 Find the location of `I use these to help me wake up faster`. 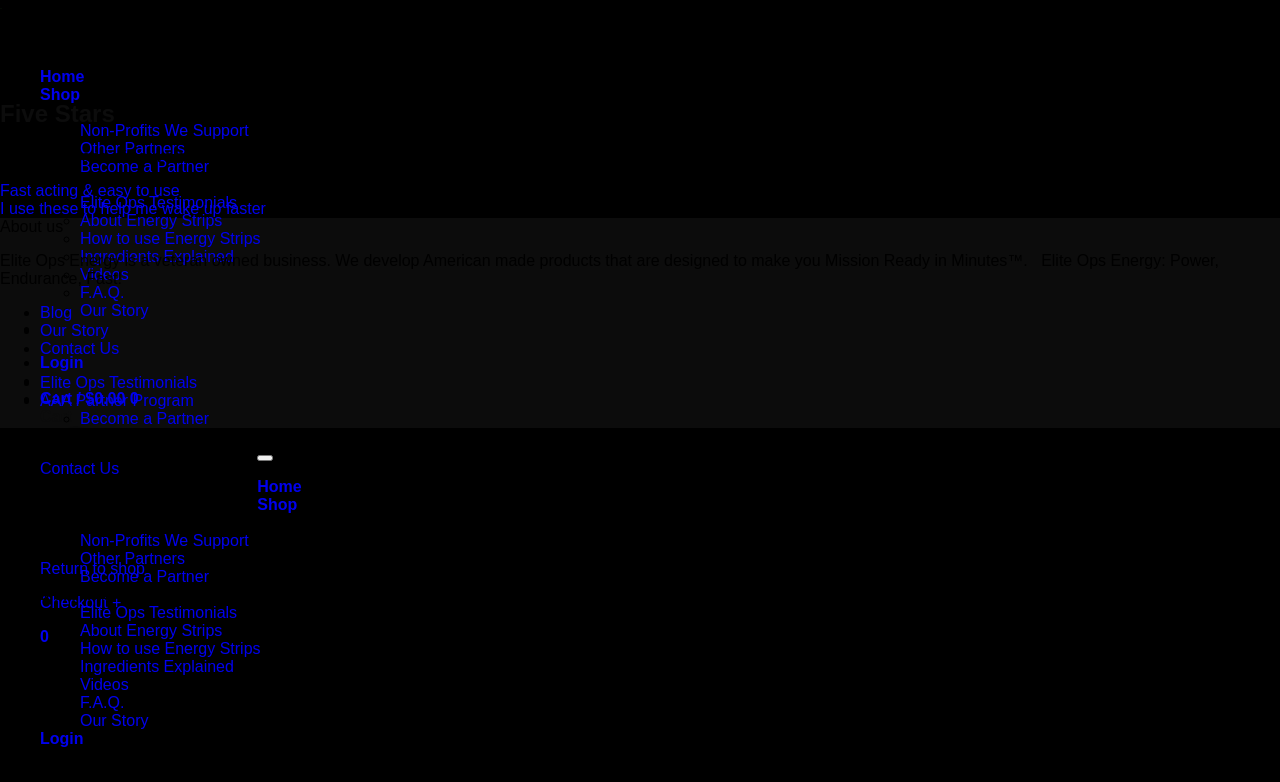

I use these to help me wake up faster is located at coordinates (133, 208).